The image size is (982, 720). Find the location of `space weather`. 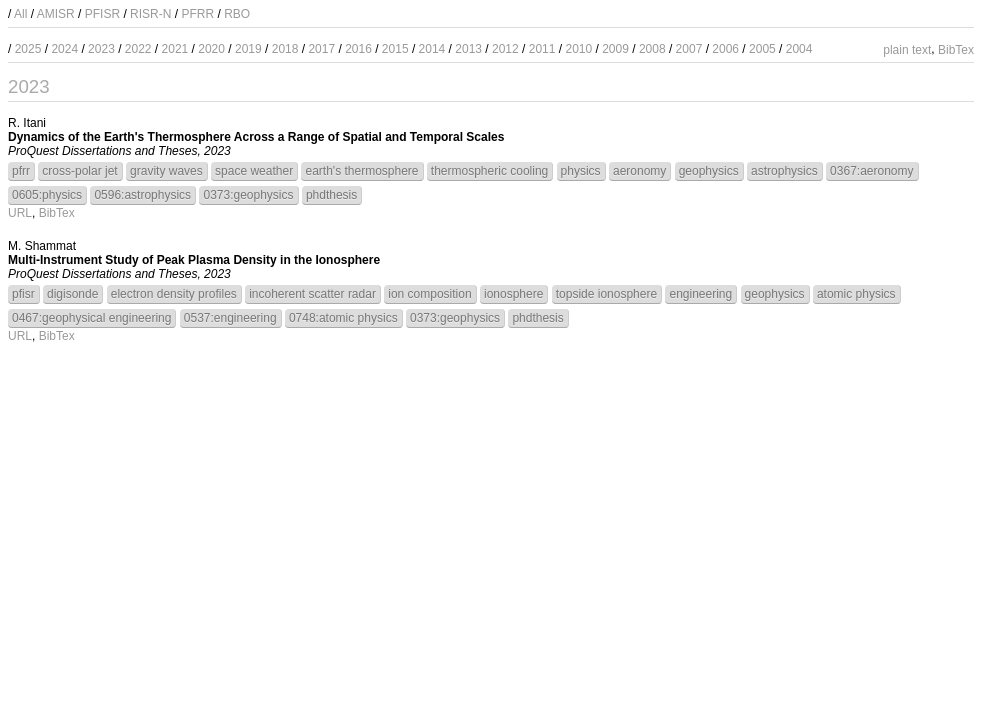

space weather is located at coordinates (254, 171).